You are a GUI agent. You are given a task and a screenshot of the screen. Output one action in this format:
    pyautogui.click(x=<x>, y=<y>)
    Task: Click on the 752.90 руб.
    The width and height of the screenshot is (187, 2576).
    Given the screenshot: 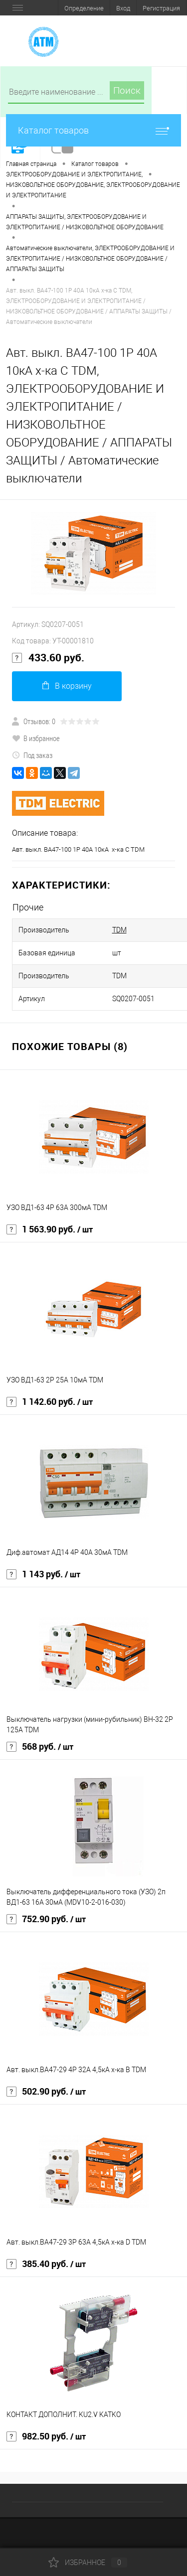 What is the action you would take?
    pyautogui.click(x=46, y=1919)
    